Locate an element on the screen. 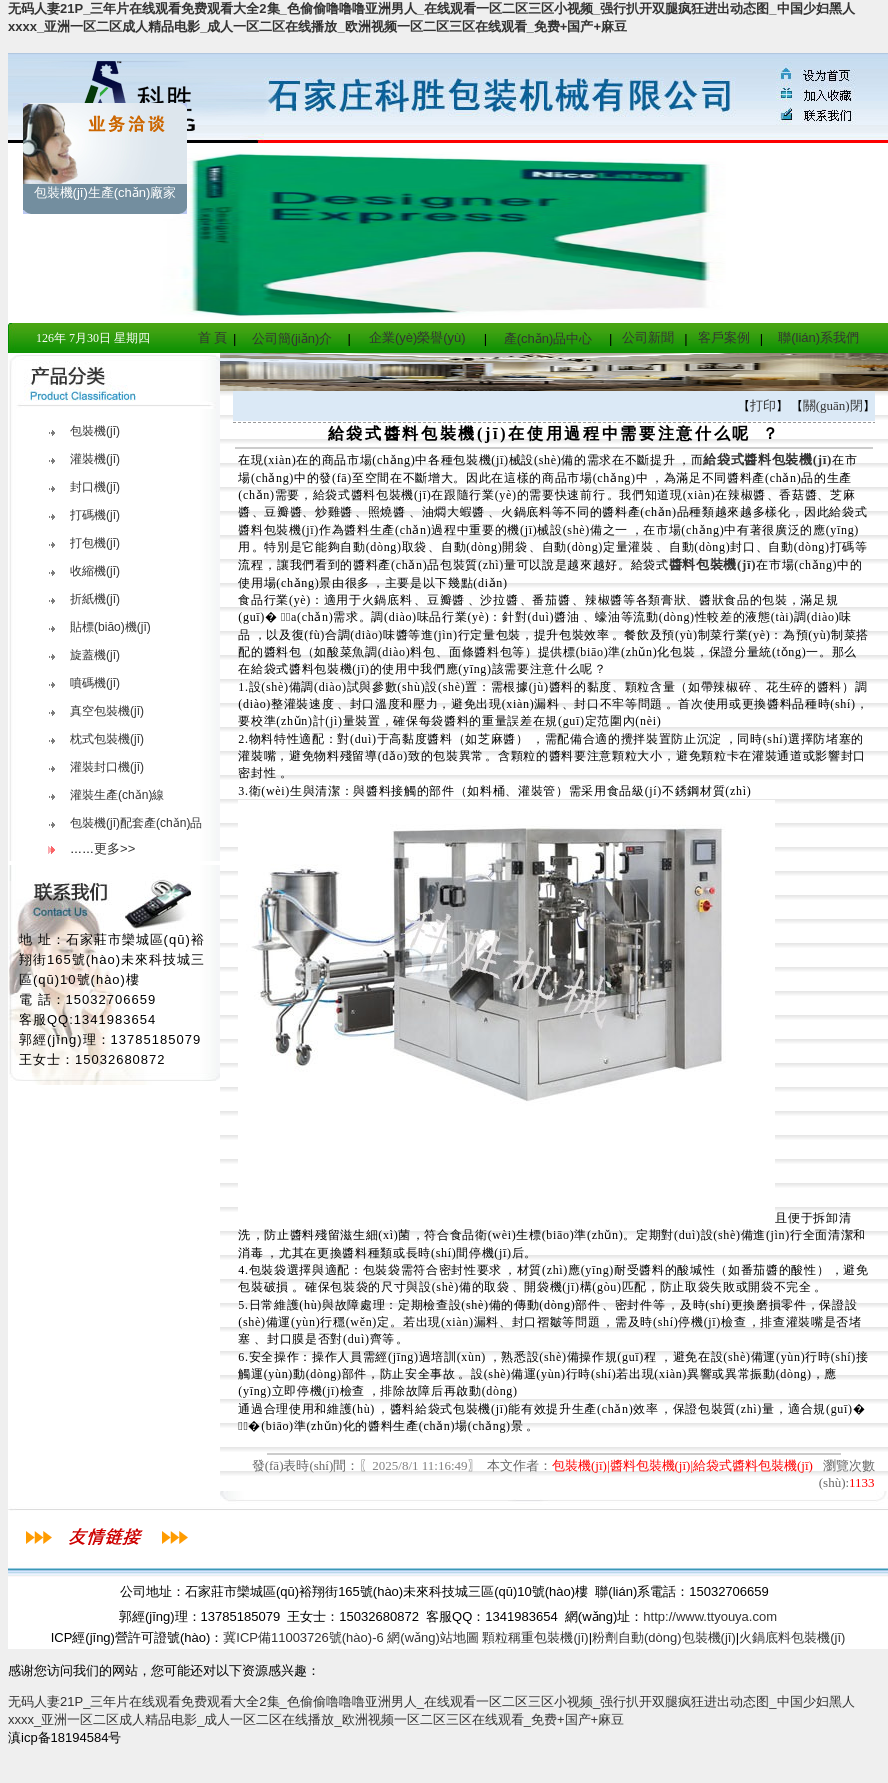 Image resolution: width=888 pixels, height=1783 pixels. 粉劑自動(dòng)包裝機(jī) is located at coordinates (664, 1637).